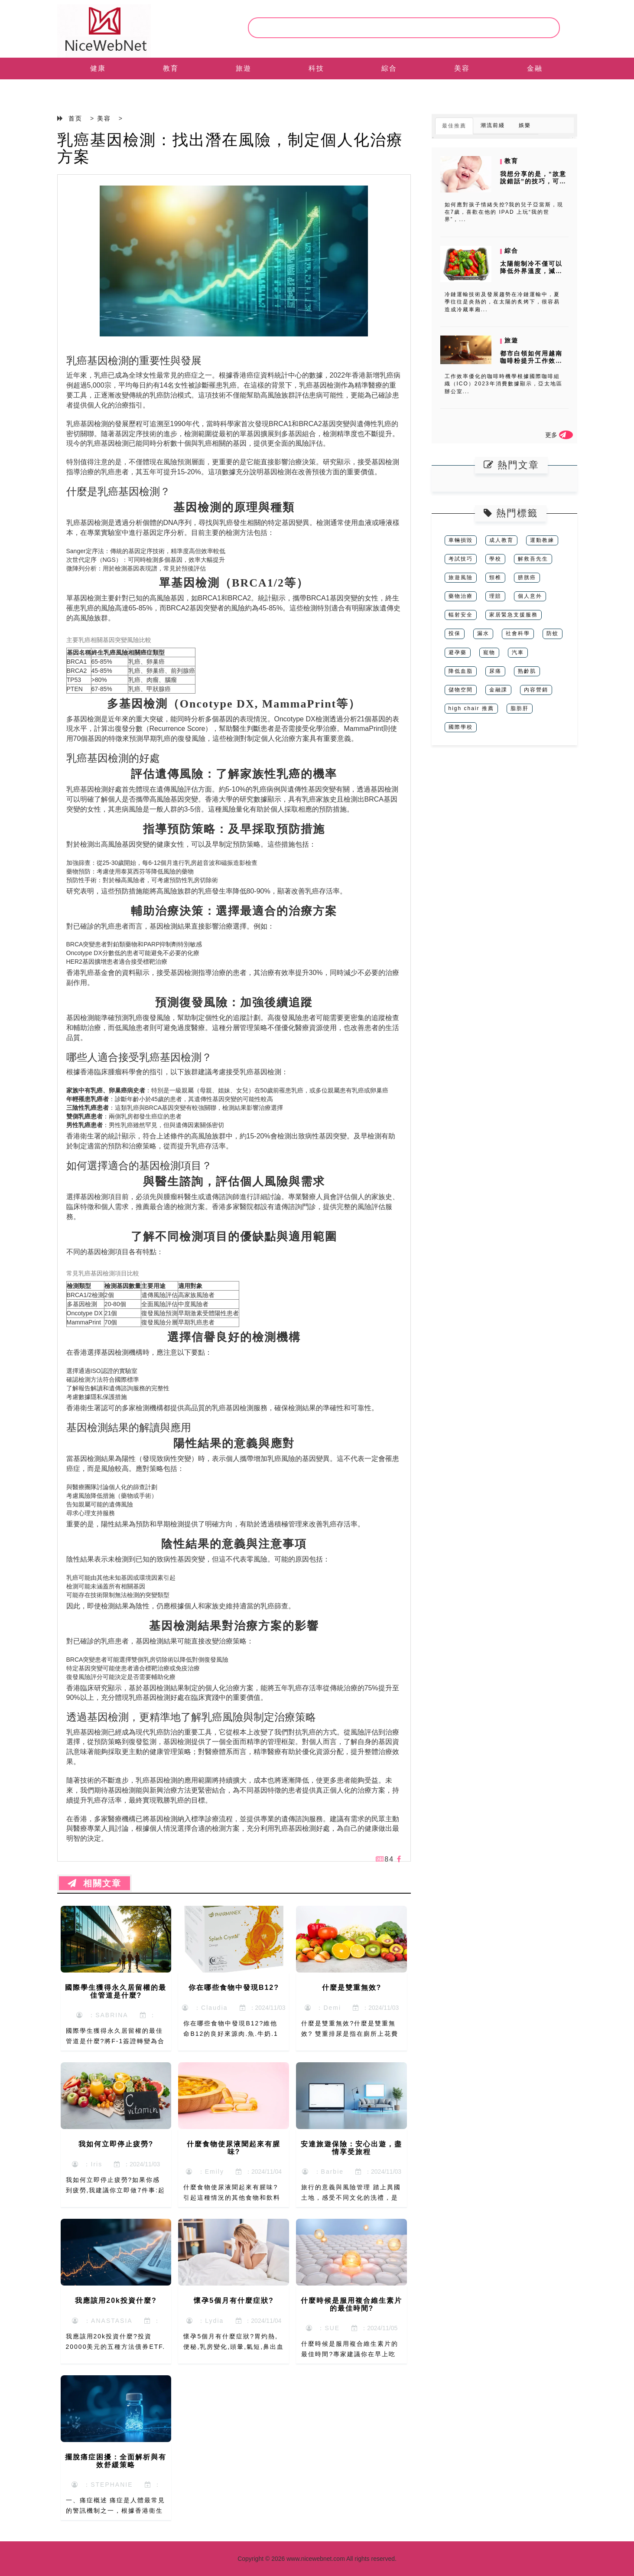 Image resolution: width=634 pixels, height=2576 pixels. Describe the element at coordinates (531, 364) in the screenshot. I see `都市白領如何用越南咖啡粉提升工作效率？時間管理下的沖泡時機與消費者數...` at that location.